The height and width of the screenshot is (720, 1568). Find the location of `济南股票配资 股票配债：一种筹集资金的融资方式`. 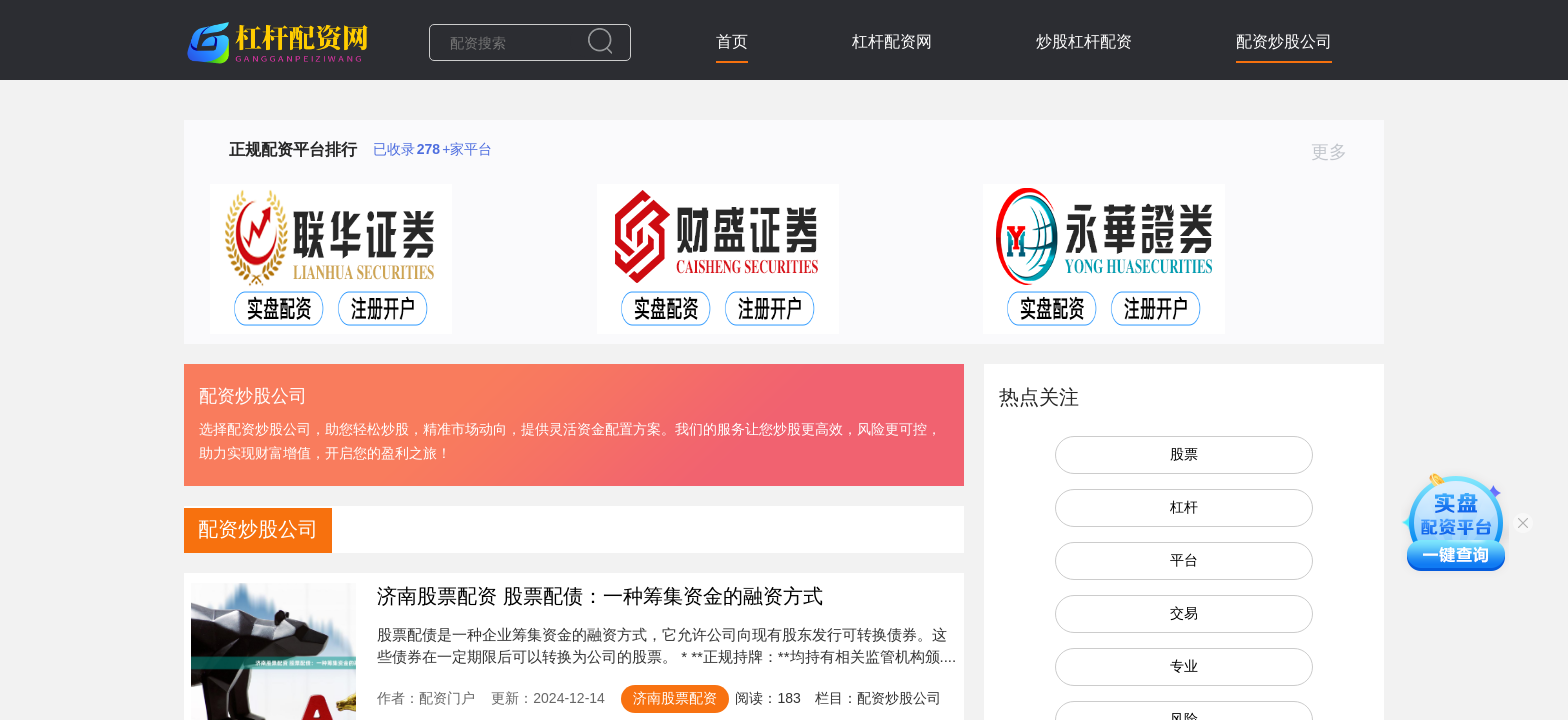

济南股票配资 股票配债：一种筹集资金的融资方式 is located at coordinates (600, 596).